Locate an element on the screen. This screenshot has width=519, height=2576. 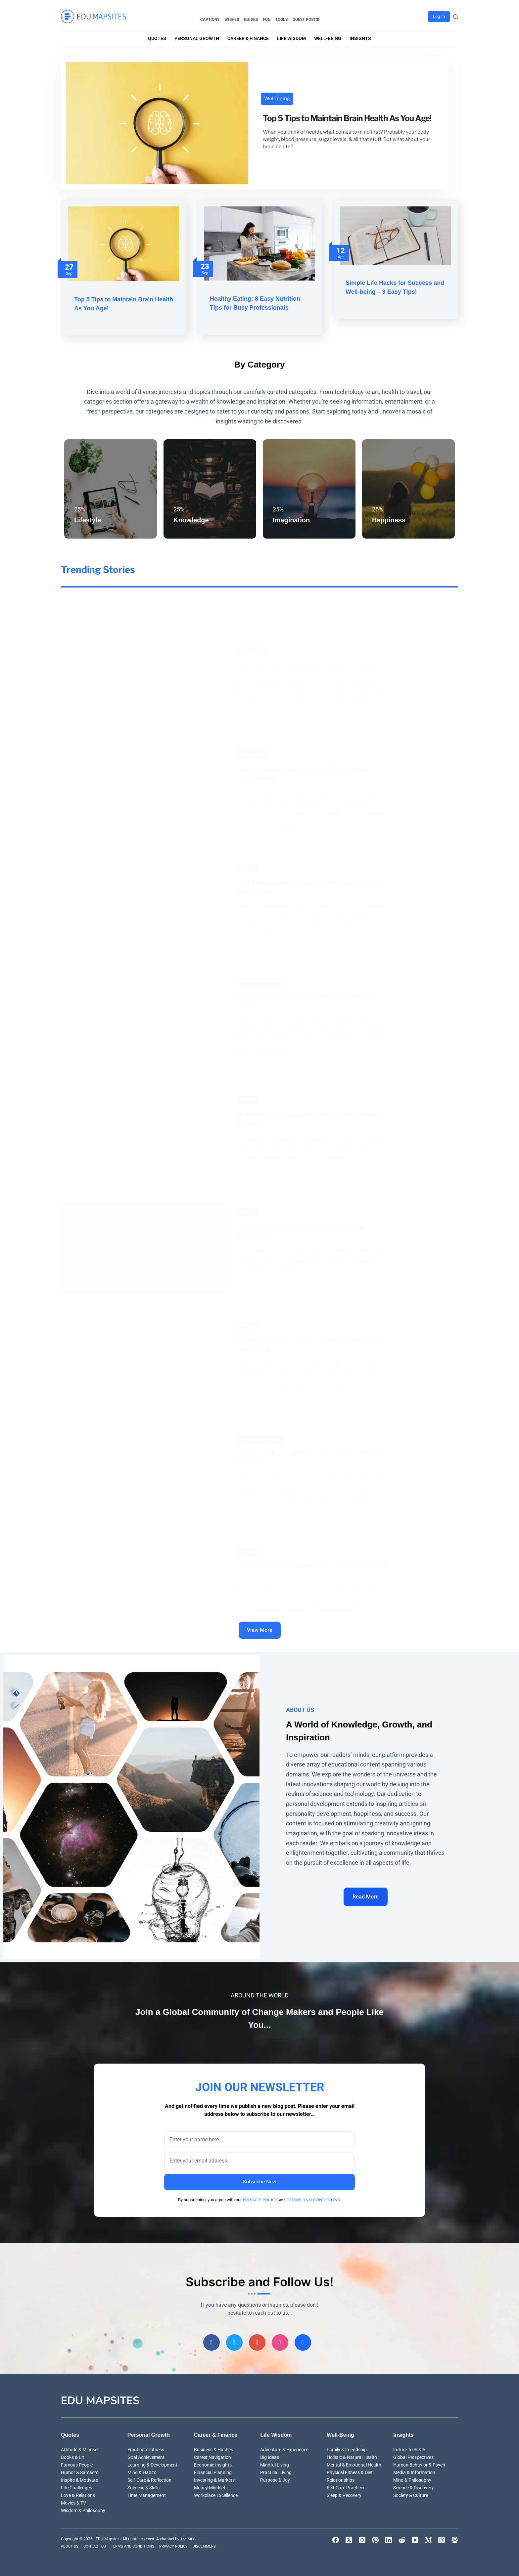
Guides is located at coordinates (251, 19).